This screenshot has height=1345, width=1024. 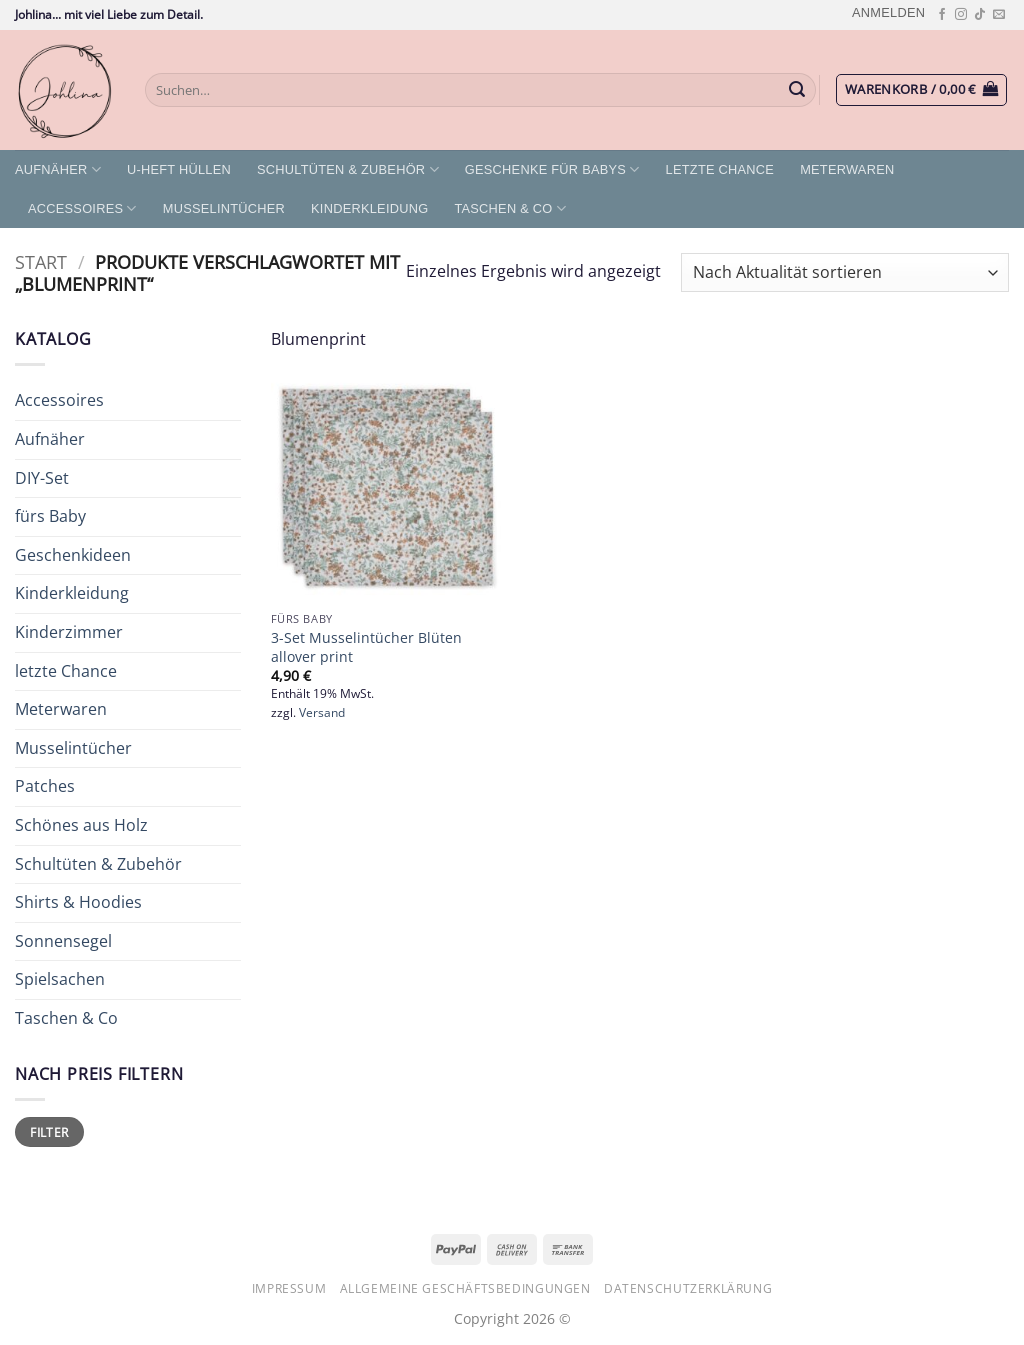 What do you see at coordinates (50, 516) in the screenshot?
I see `fürs Baby` at bounding box center [50, 516].